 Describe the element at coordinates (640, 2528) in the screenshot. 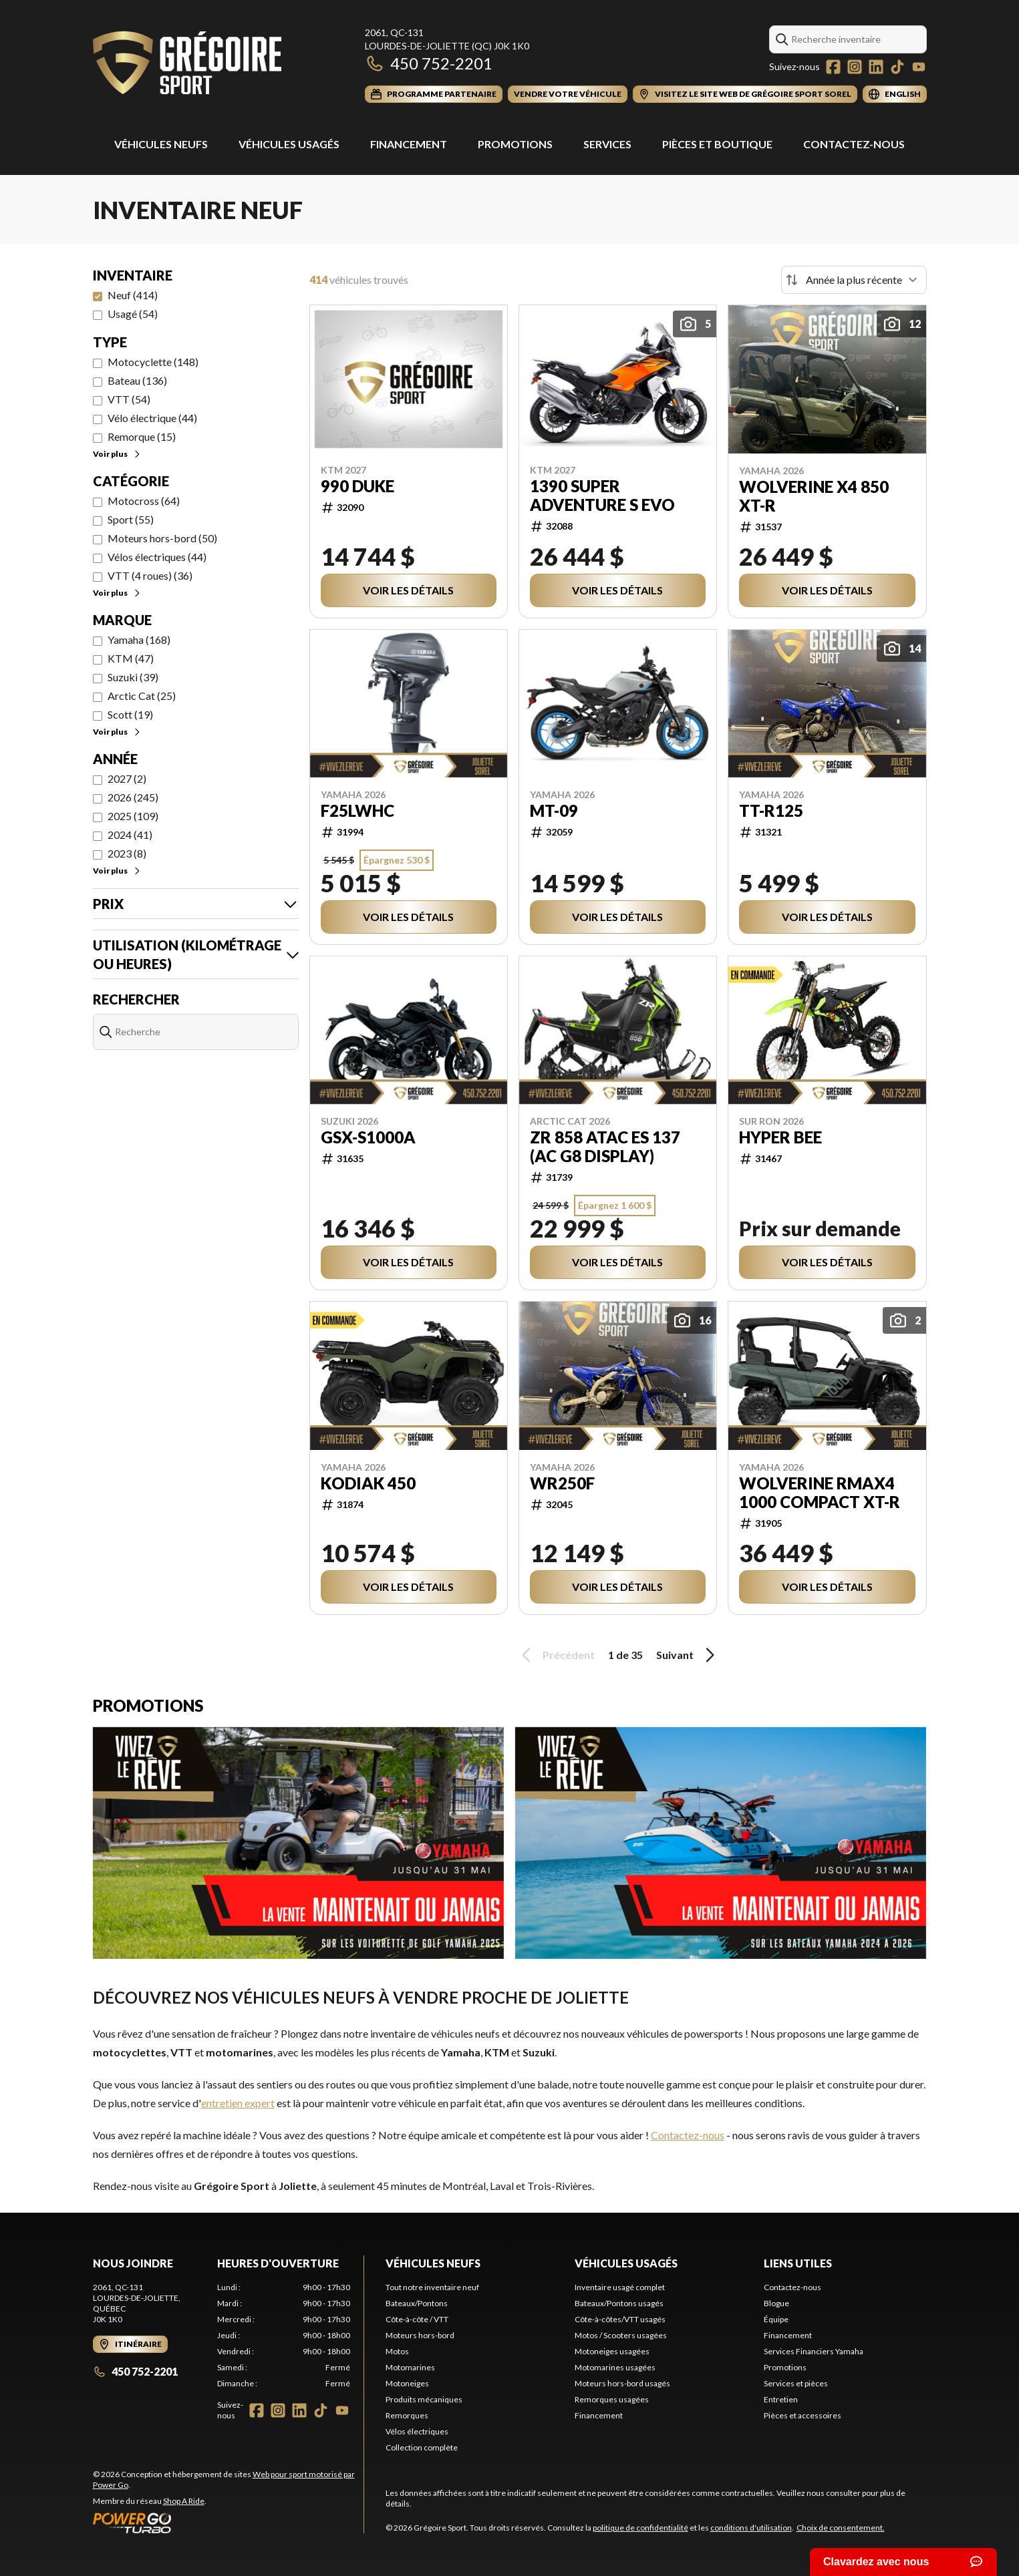

I see `politique de confidentialité` at that location.